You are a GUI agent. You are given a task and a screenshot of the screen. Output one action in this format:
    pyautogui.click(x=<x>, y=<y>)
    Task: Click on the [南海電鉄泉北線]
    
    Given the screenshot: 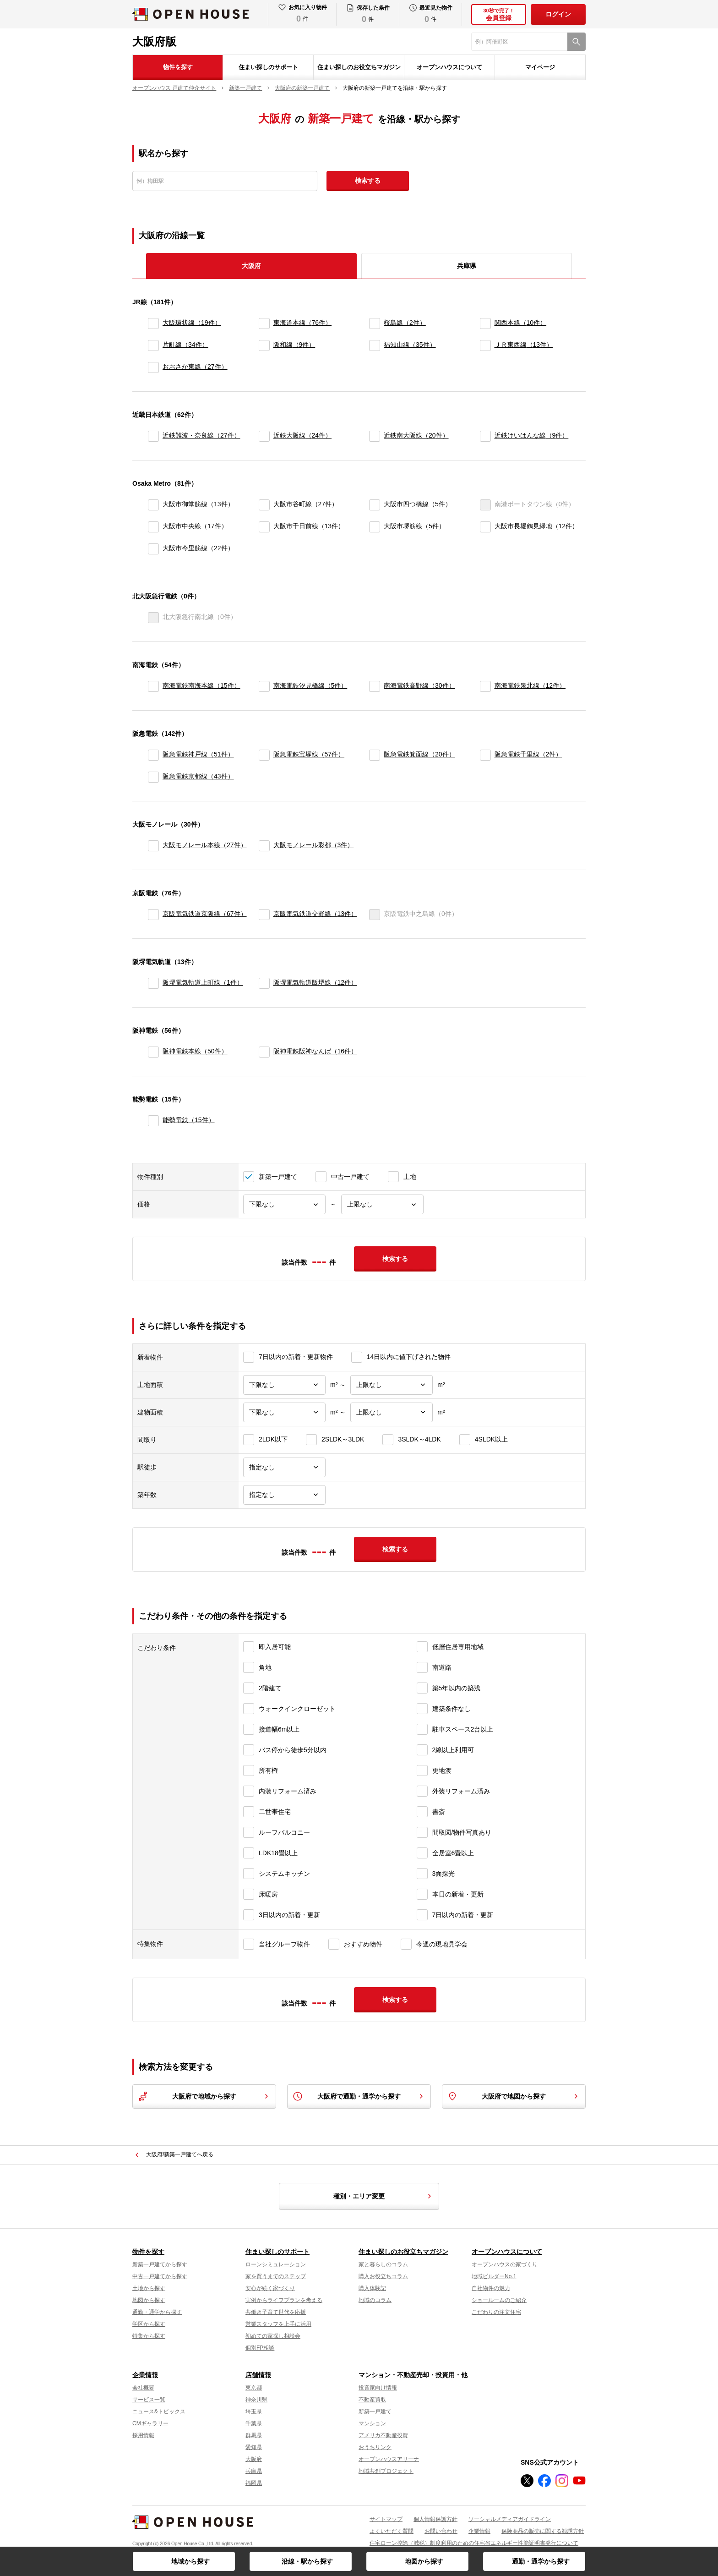 What is the action you would take?
    pyautogui.click(x=485, y=686)
    